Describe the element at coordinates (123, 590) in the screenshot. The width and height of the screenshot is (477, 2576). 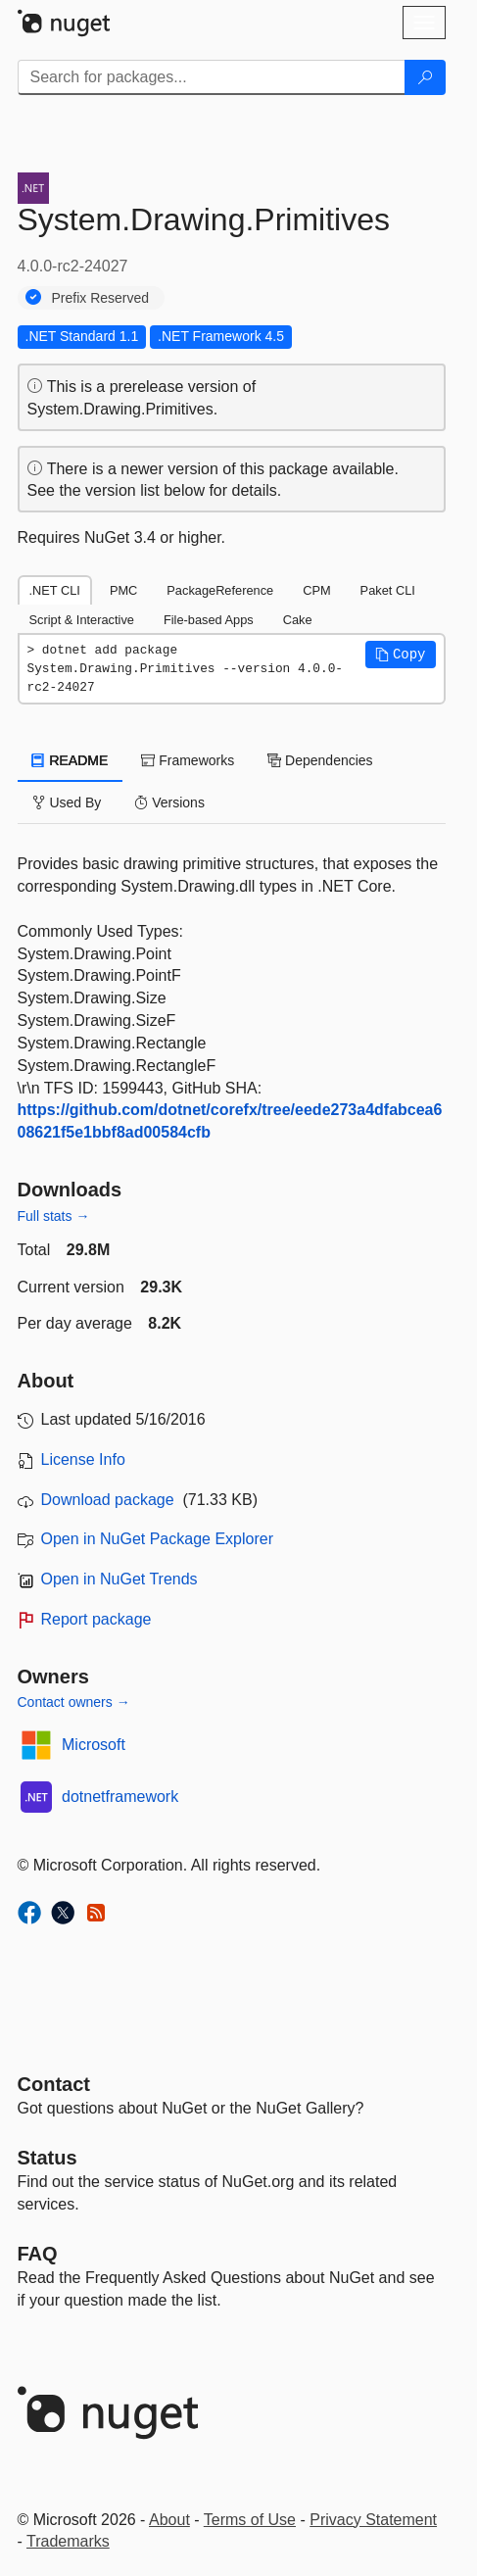
I see `PMC [tab]` at that location.